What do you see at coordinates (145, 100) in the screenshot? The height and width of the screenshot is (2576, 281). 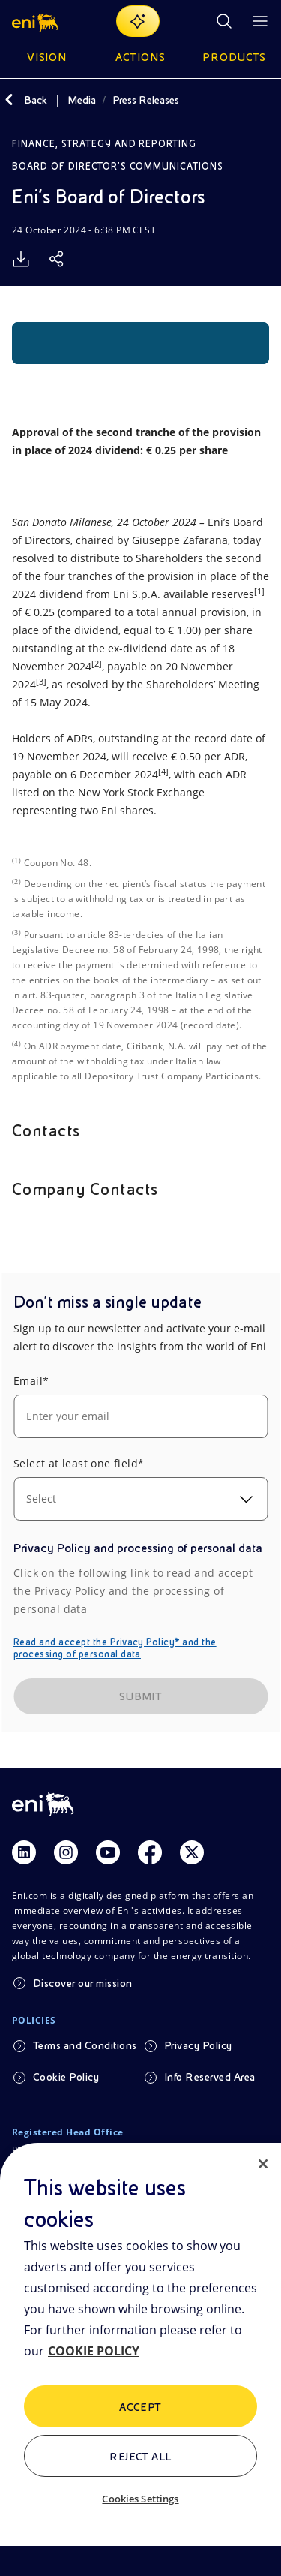 I see `Press Releases` at bounding box center [145, 100].